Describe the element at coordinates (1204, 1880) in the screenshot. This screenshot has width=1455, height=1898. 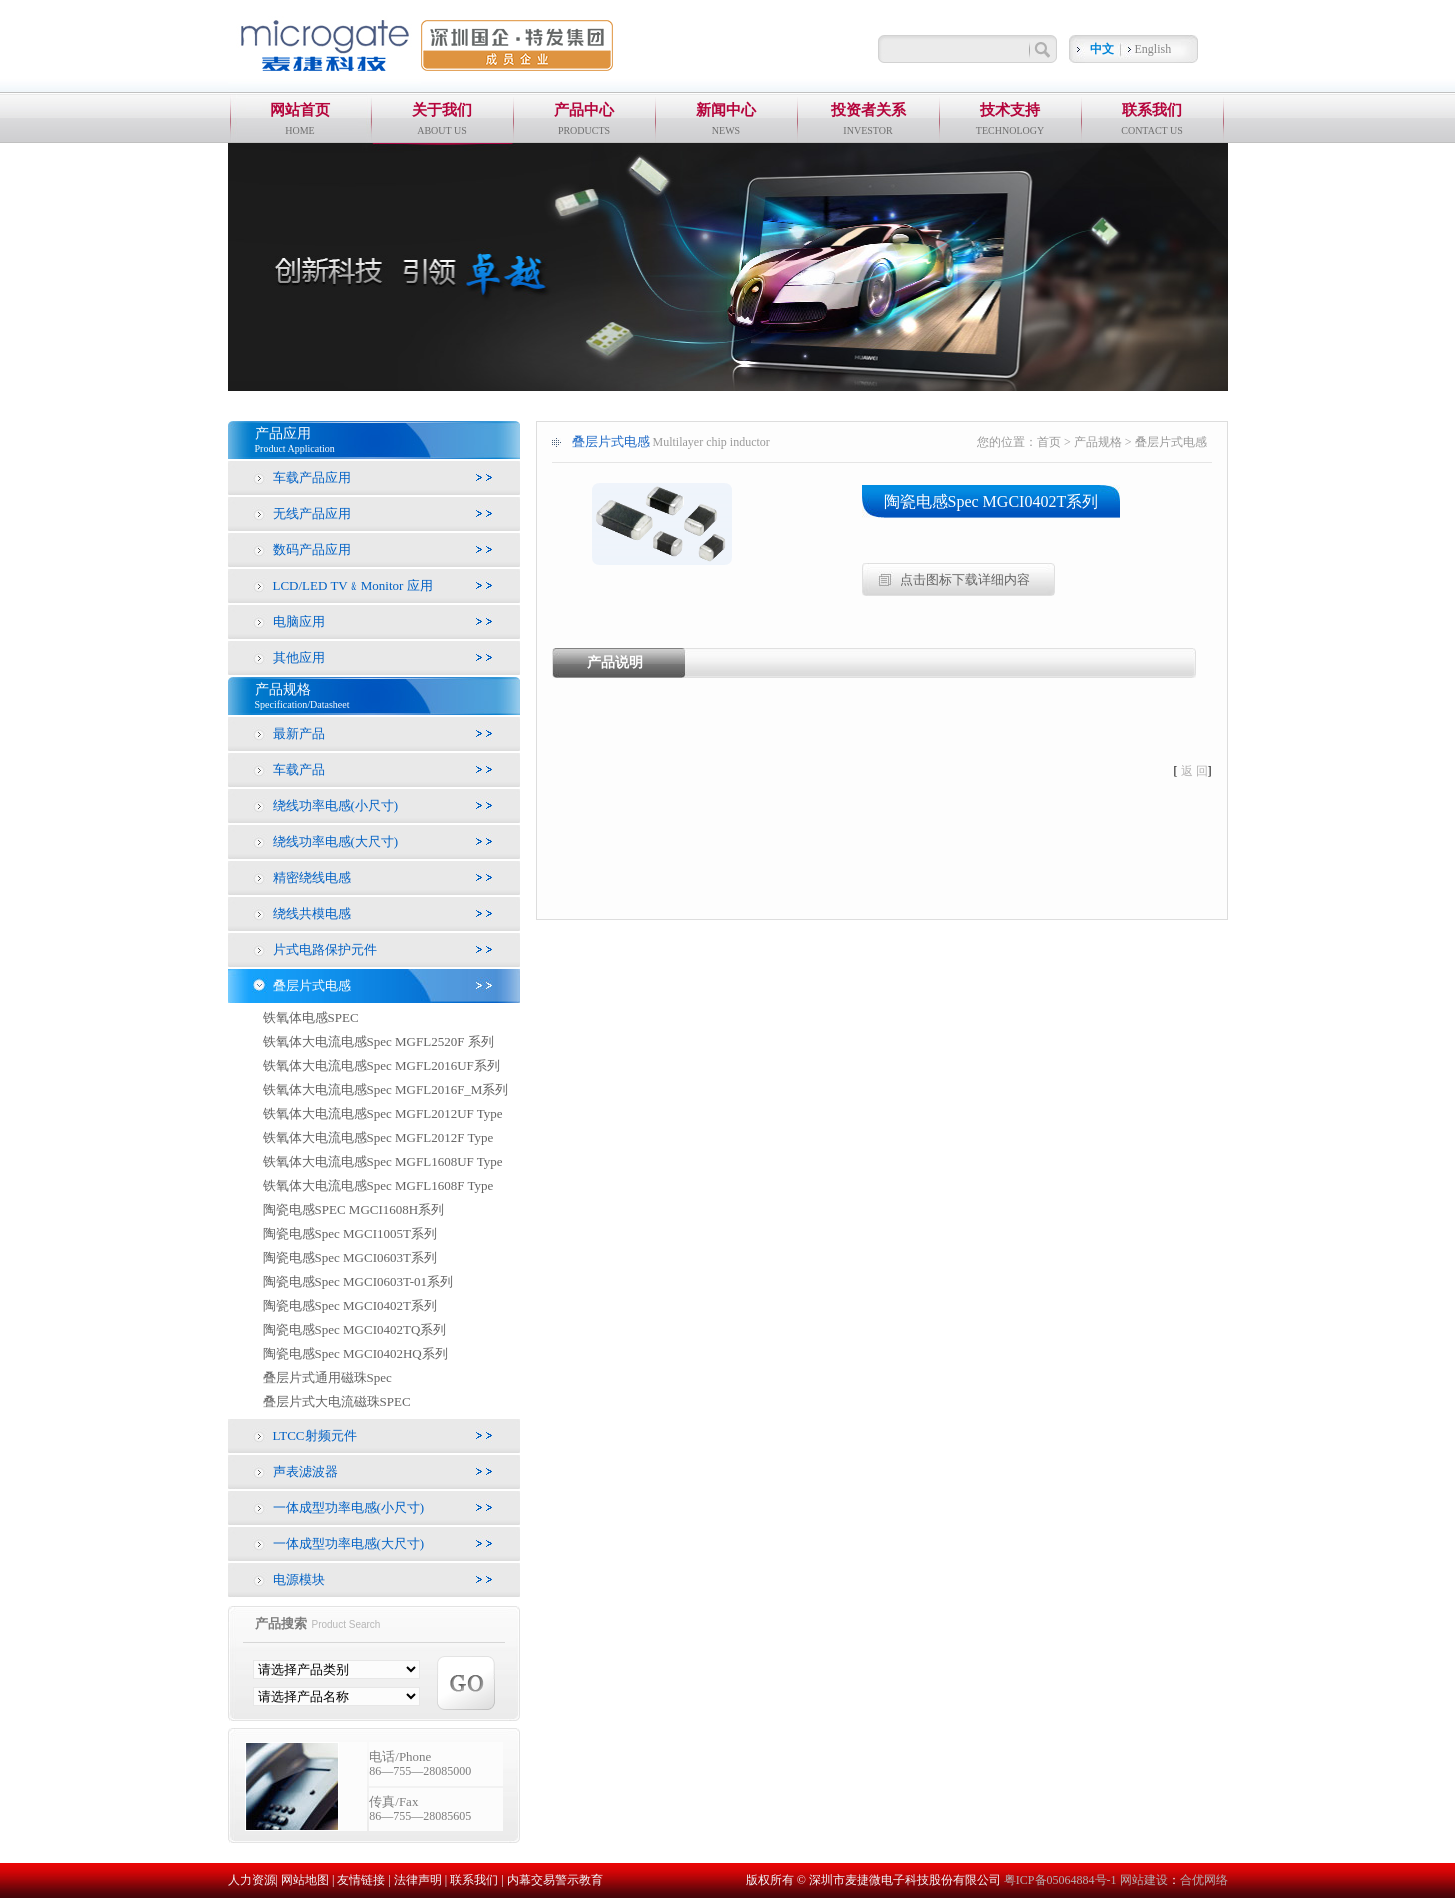
I see `合优网络` at that location.